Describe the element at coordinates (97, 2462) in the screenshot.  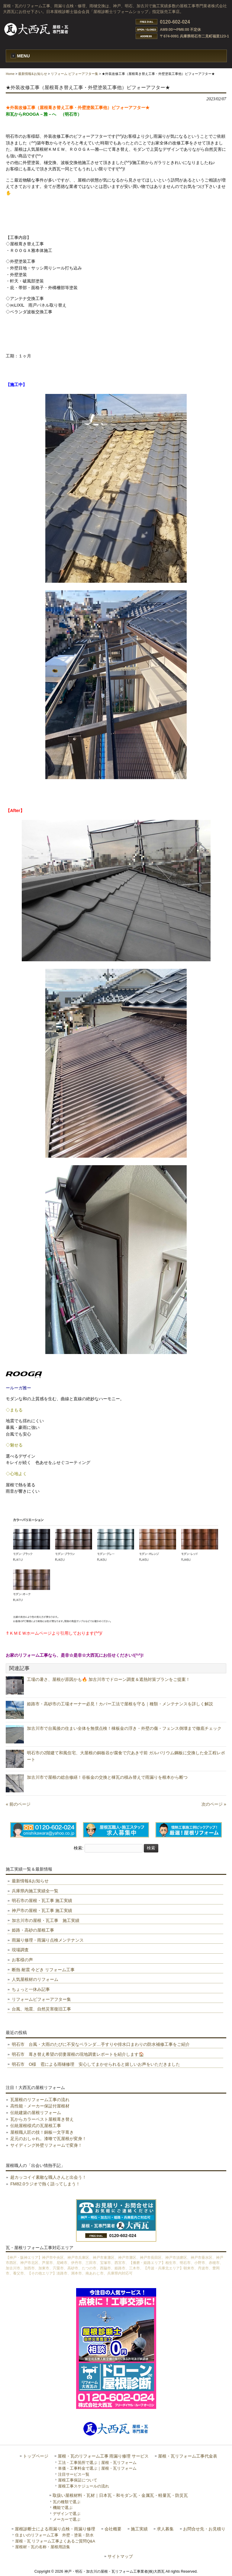
I see `工法・工事箇所で選ぶ｜屋根・瓦リフォーム` at that location.